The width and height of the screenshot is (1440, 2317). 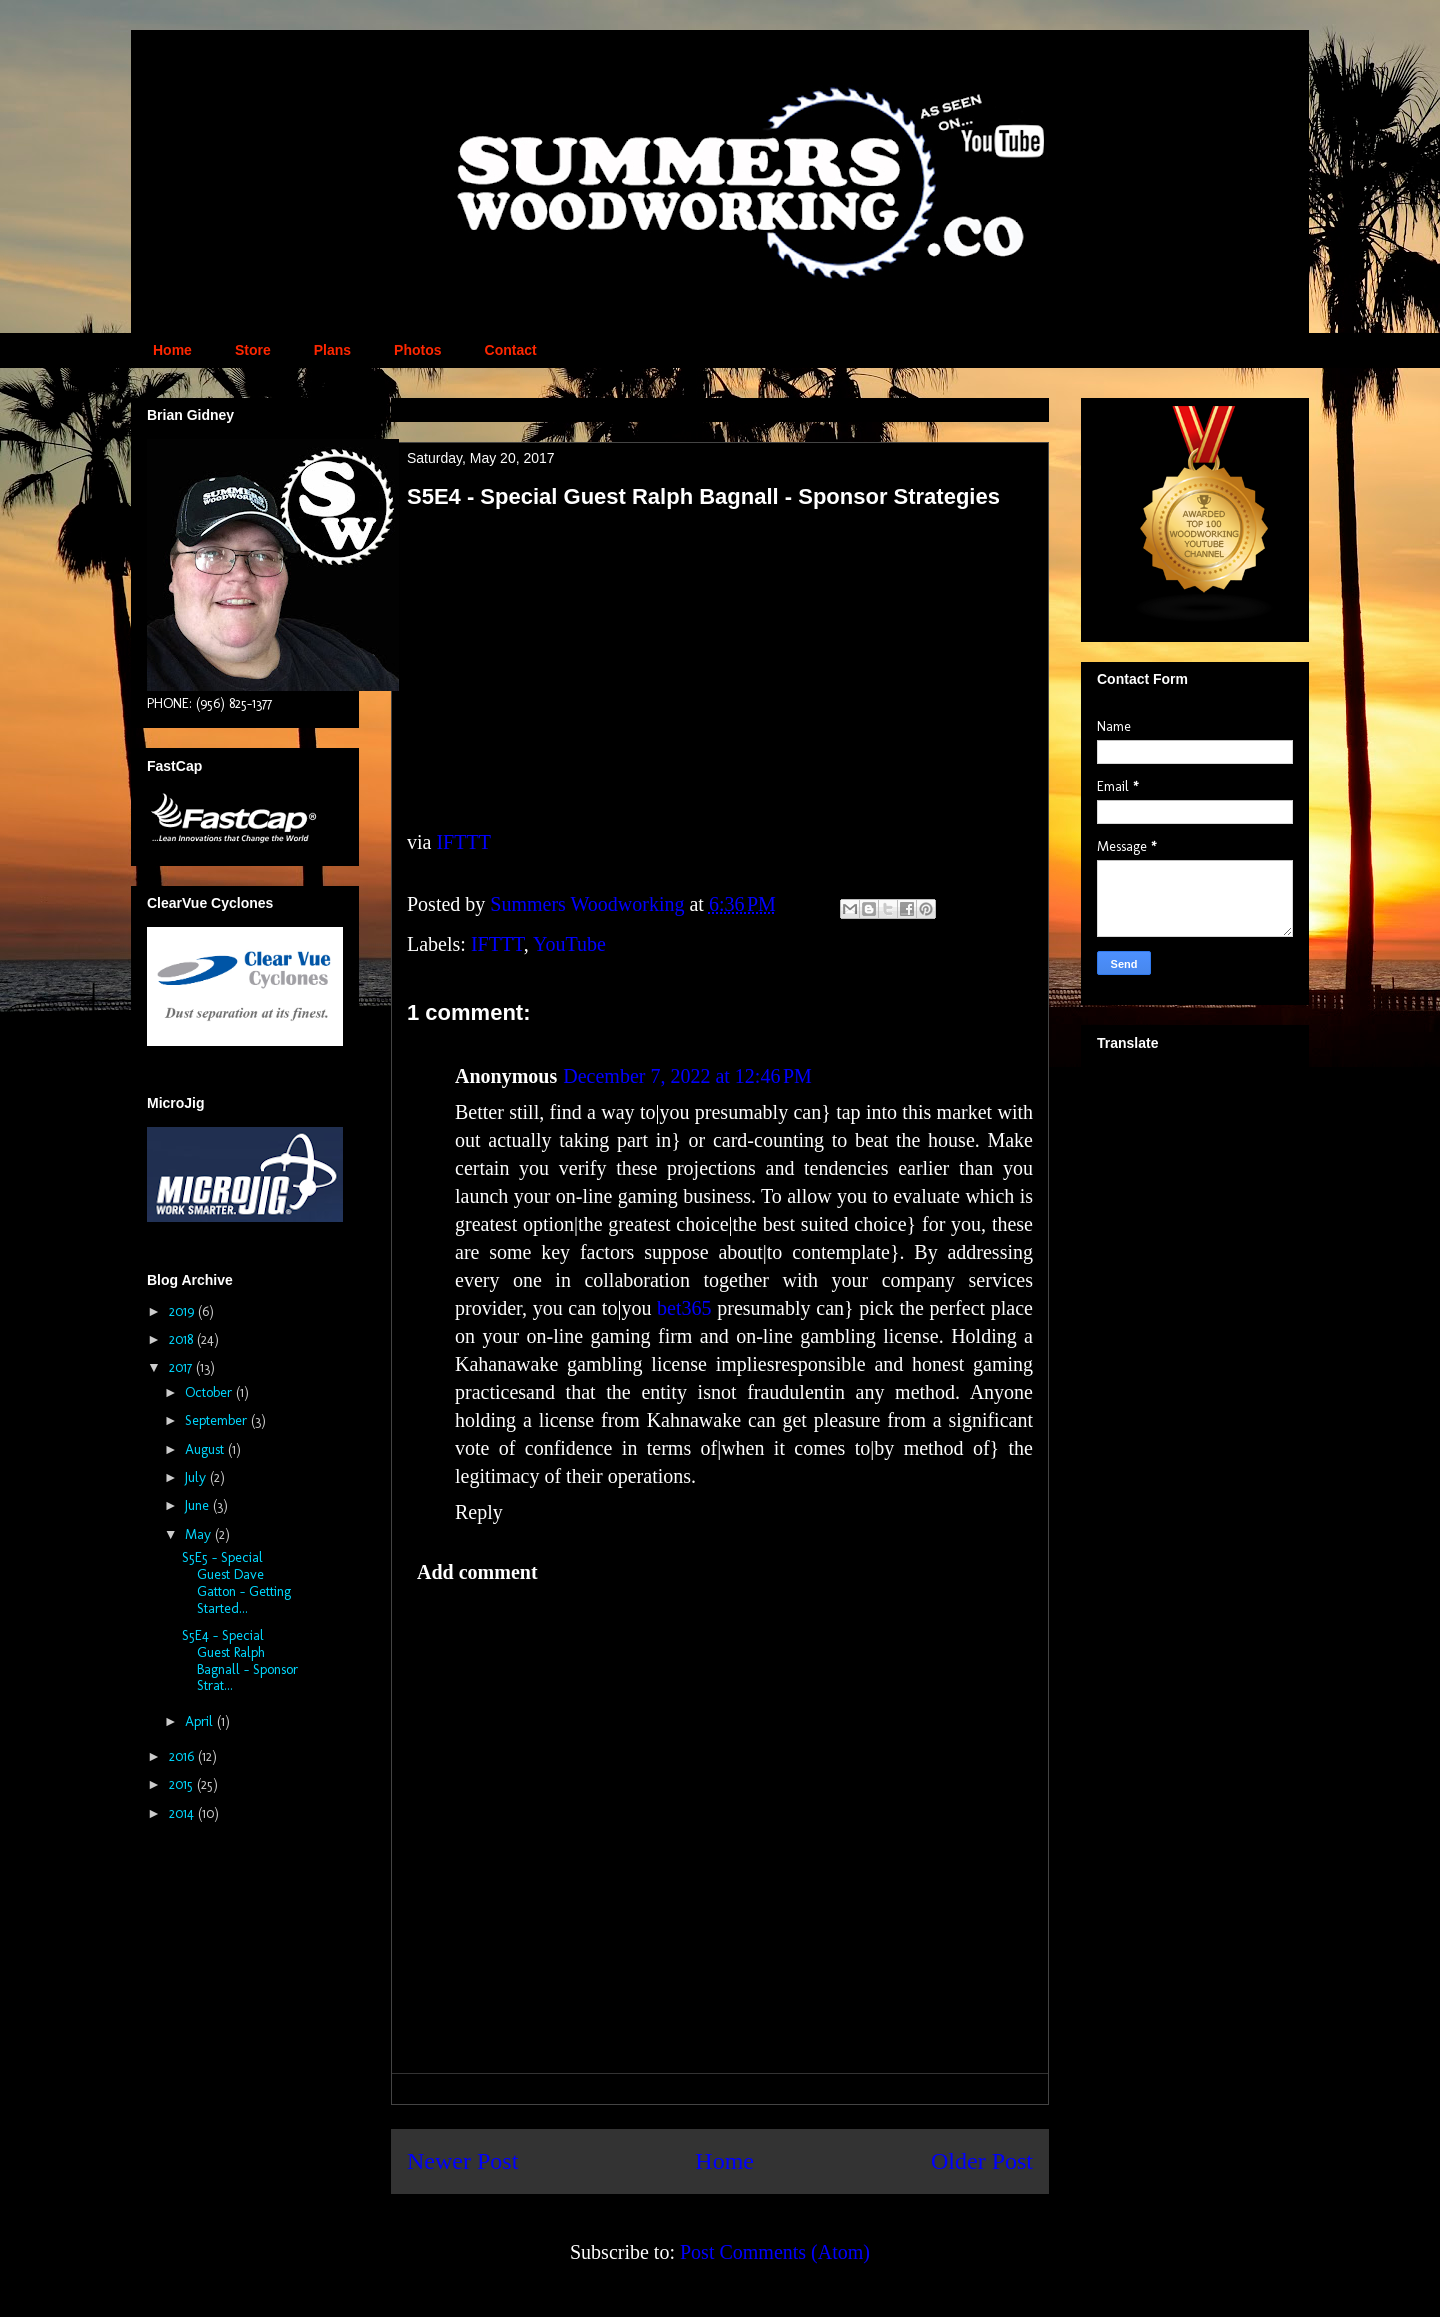 I want to click on Add comment, so click(x=477, y=1572).